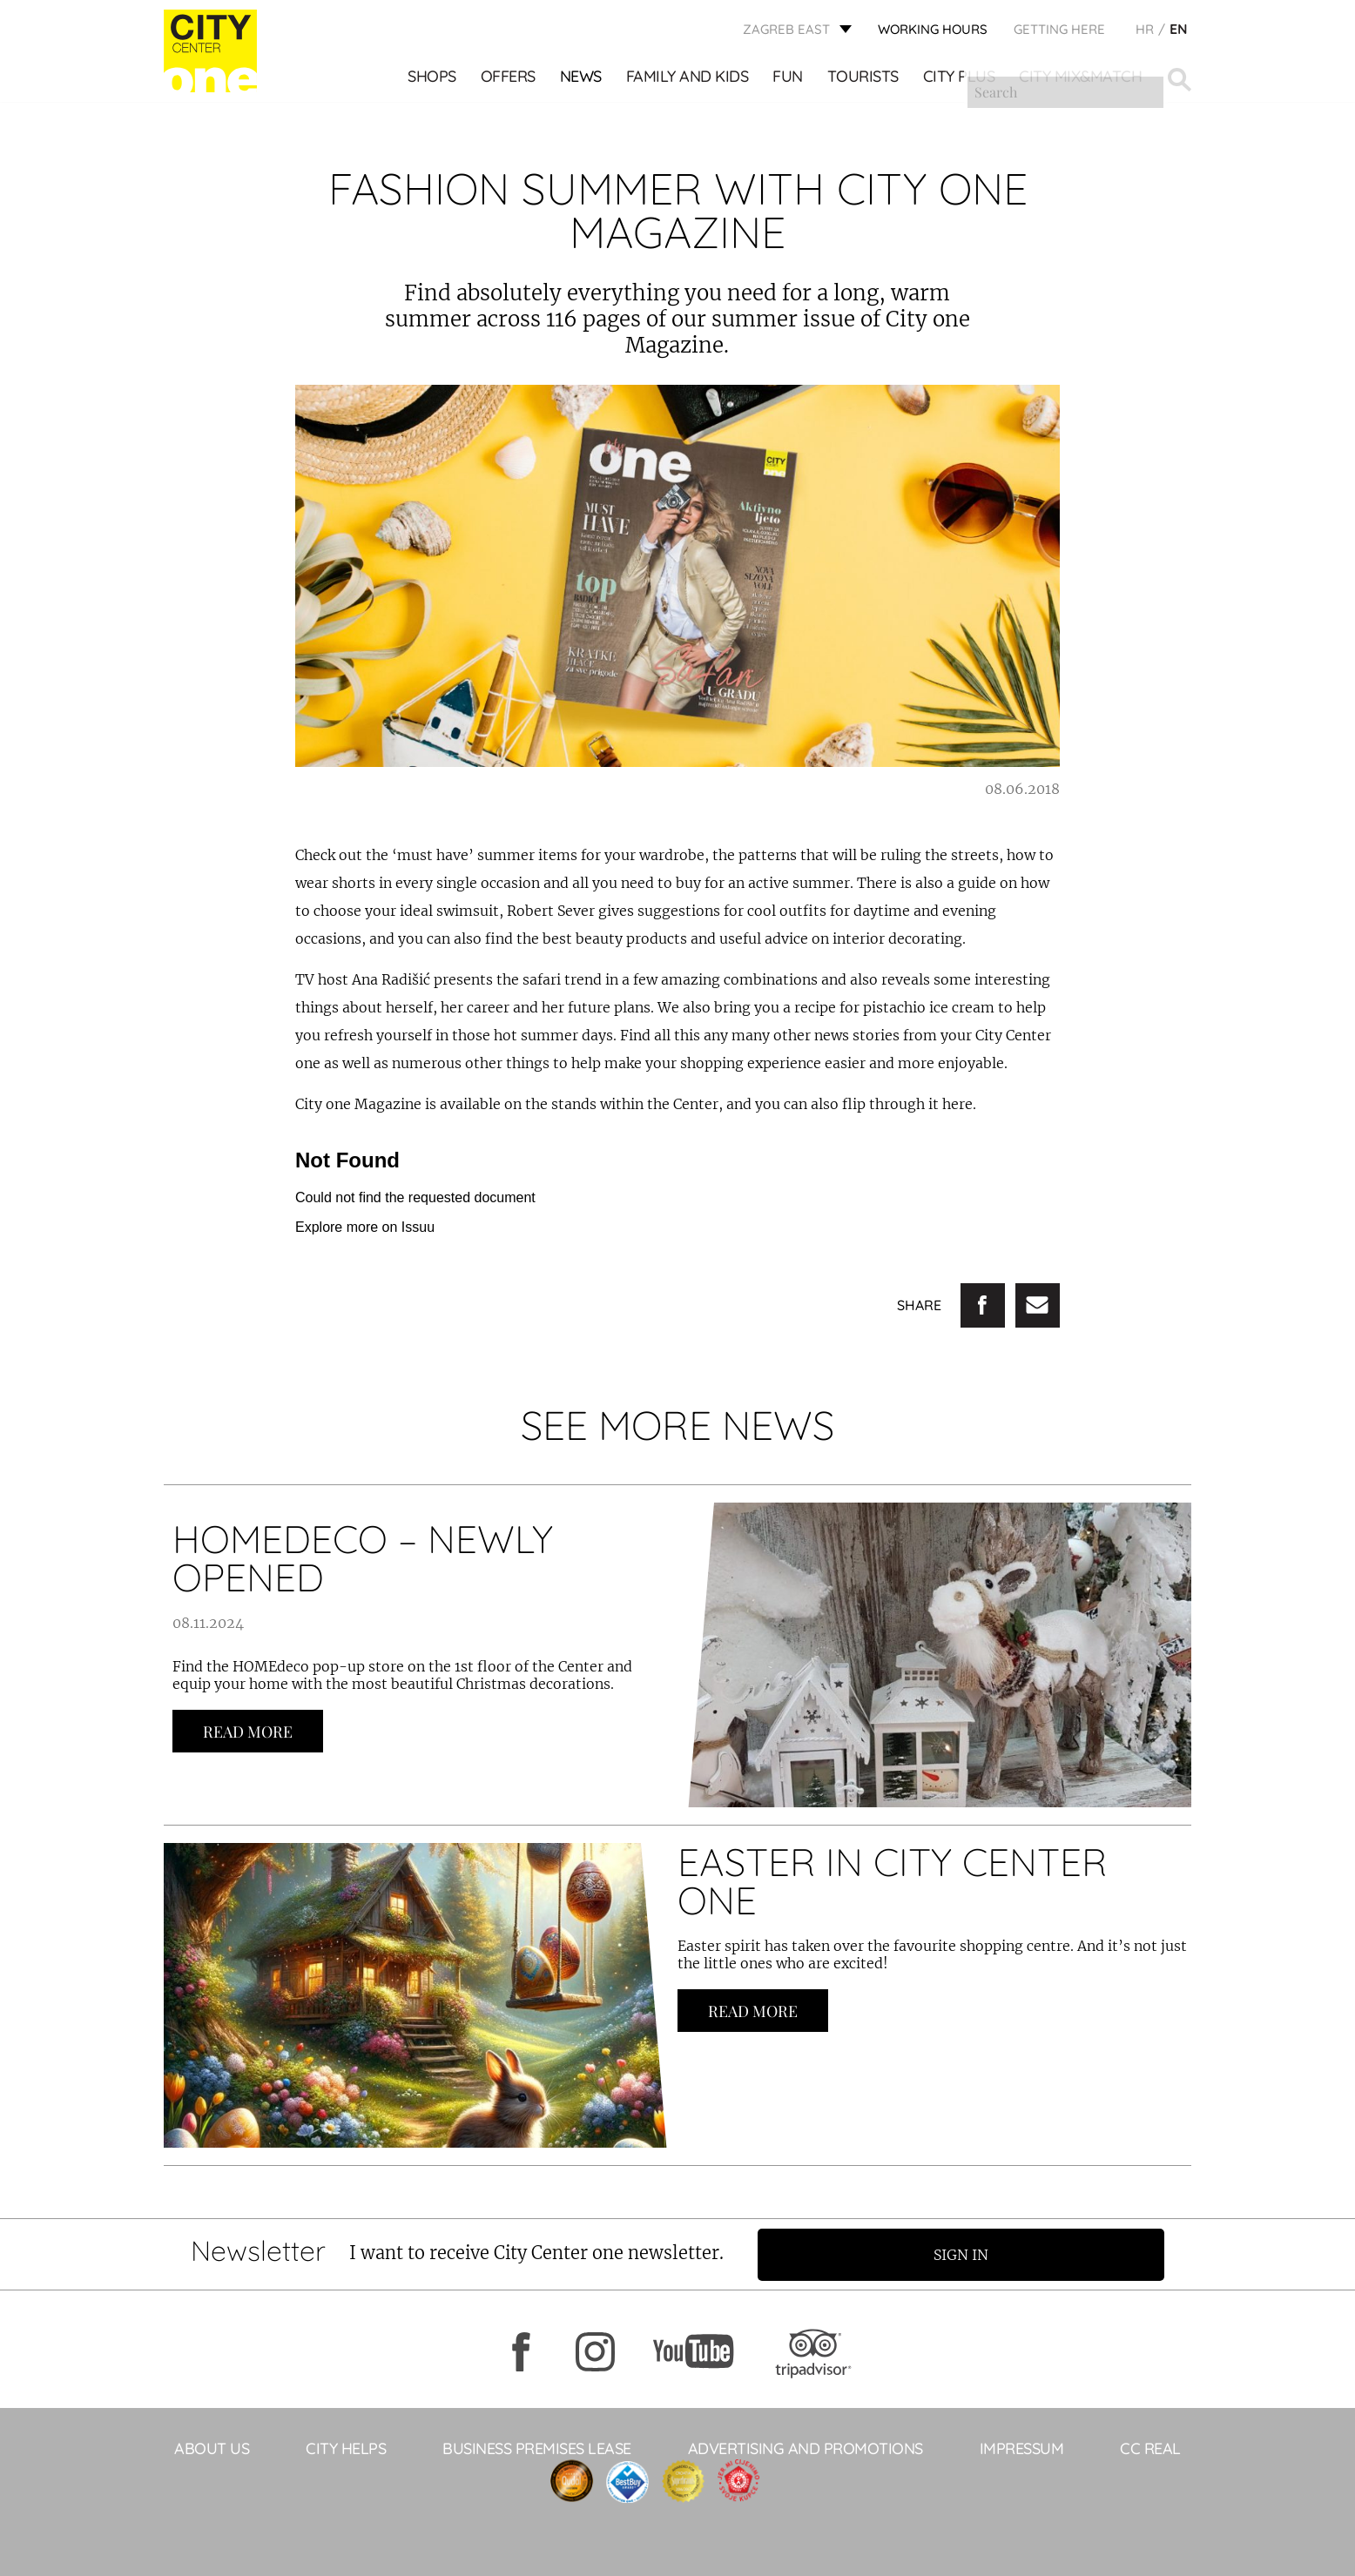  What do you see at coordinates (509, 79) in the screenshot?
I see `Offers` at bounding box center [509, 79].